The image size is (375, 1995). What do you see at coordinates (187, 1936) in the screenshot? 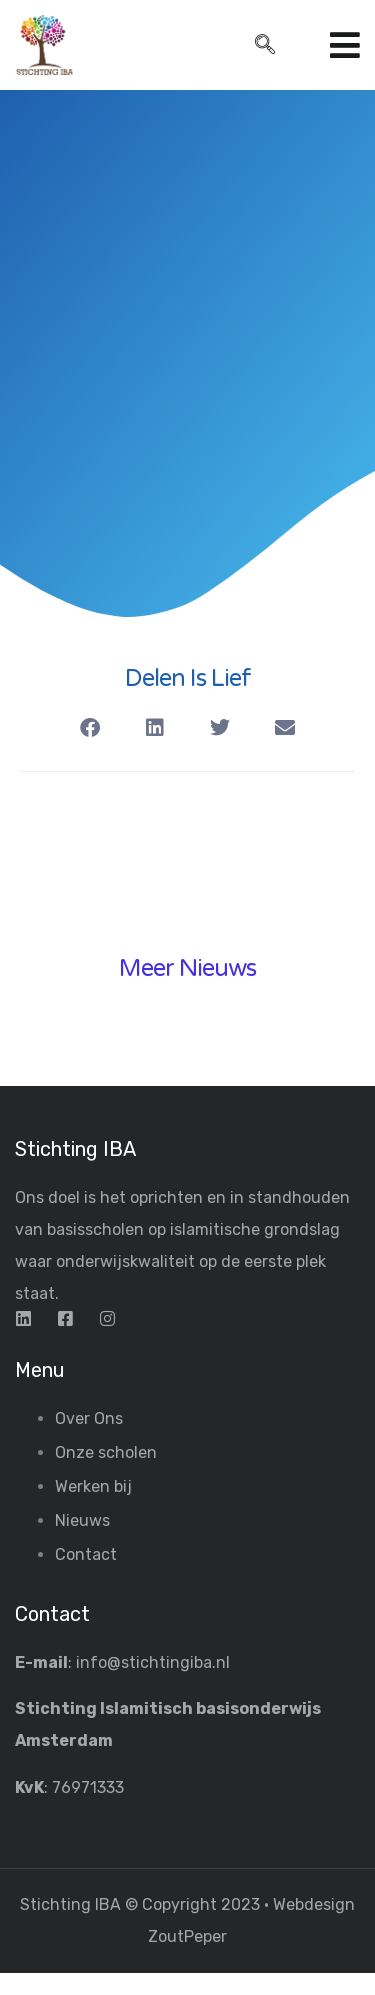
I see `ZoutPeper` at bounding box center [187, 1936].